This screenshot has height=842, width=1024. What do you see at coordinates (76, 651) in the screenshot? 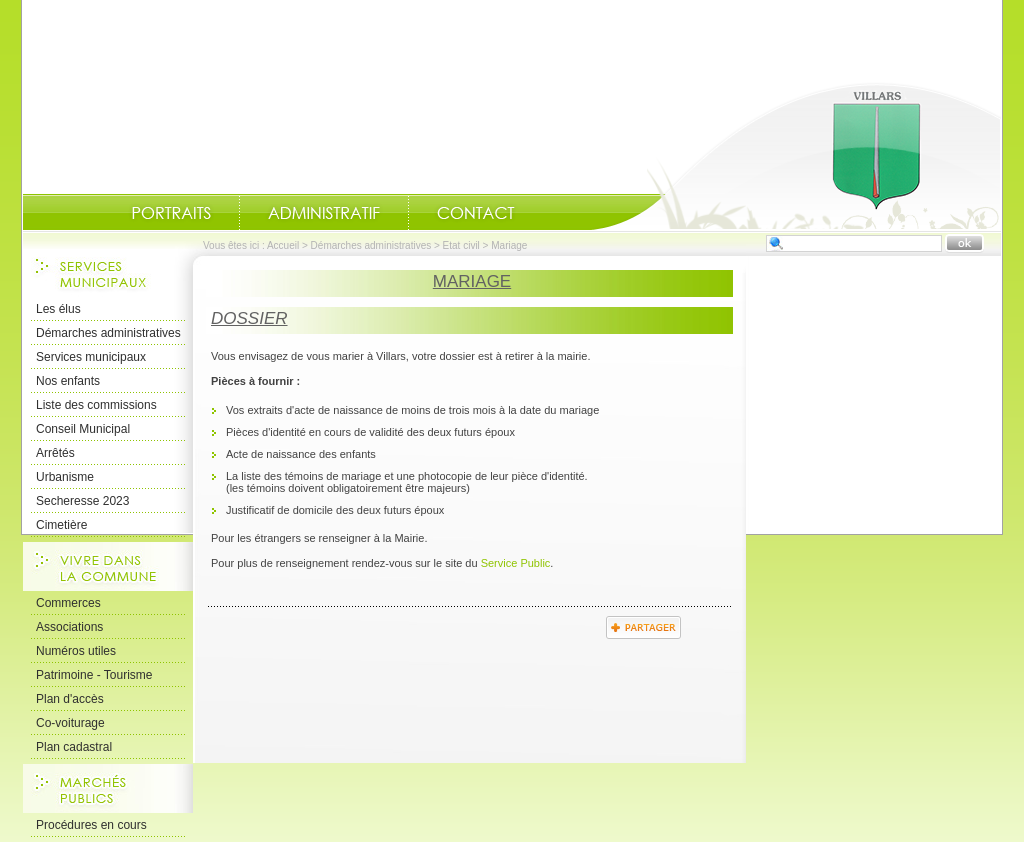
I see `Numéros utiles` at bounding box center [76, 651].